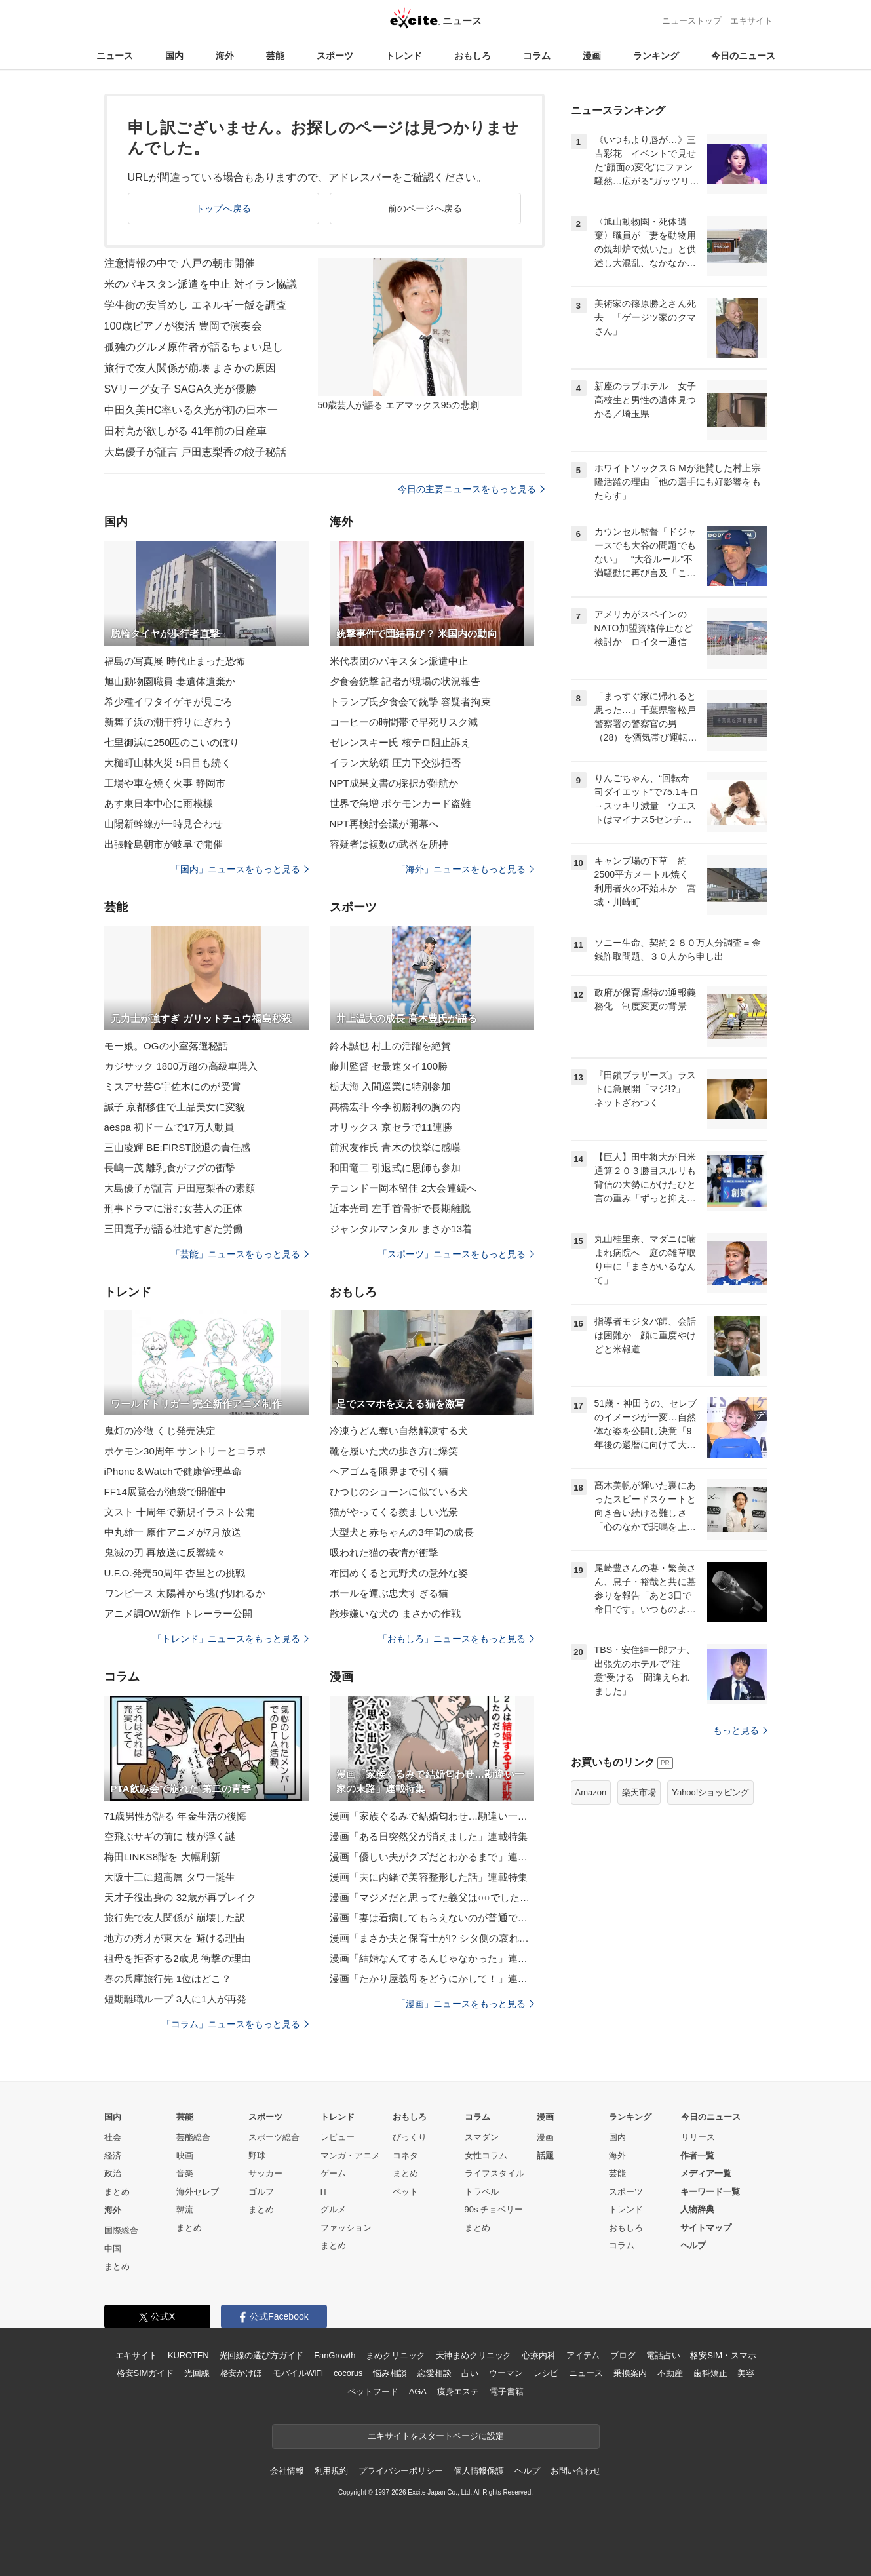 The width and height of the screenshot is (871, 2576). What do you see at coordinates (168, 722) in the screenshot?
I see `新舞子浜の潮干狩りにぎわう` at bounding box center [168, 722].